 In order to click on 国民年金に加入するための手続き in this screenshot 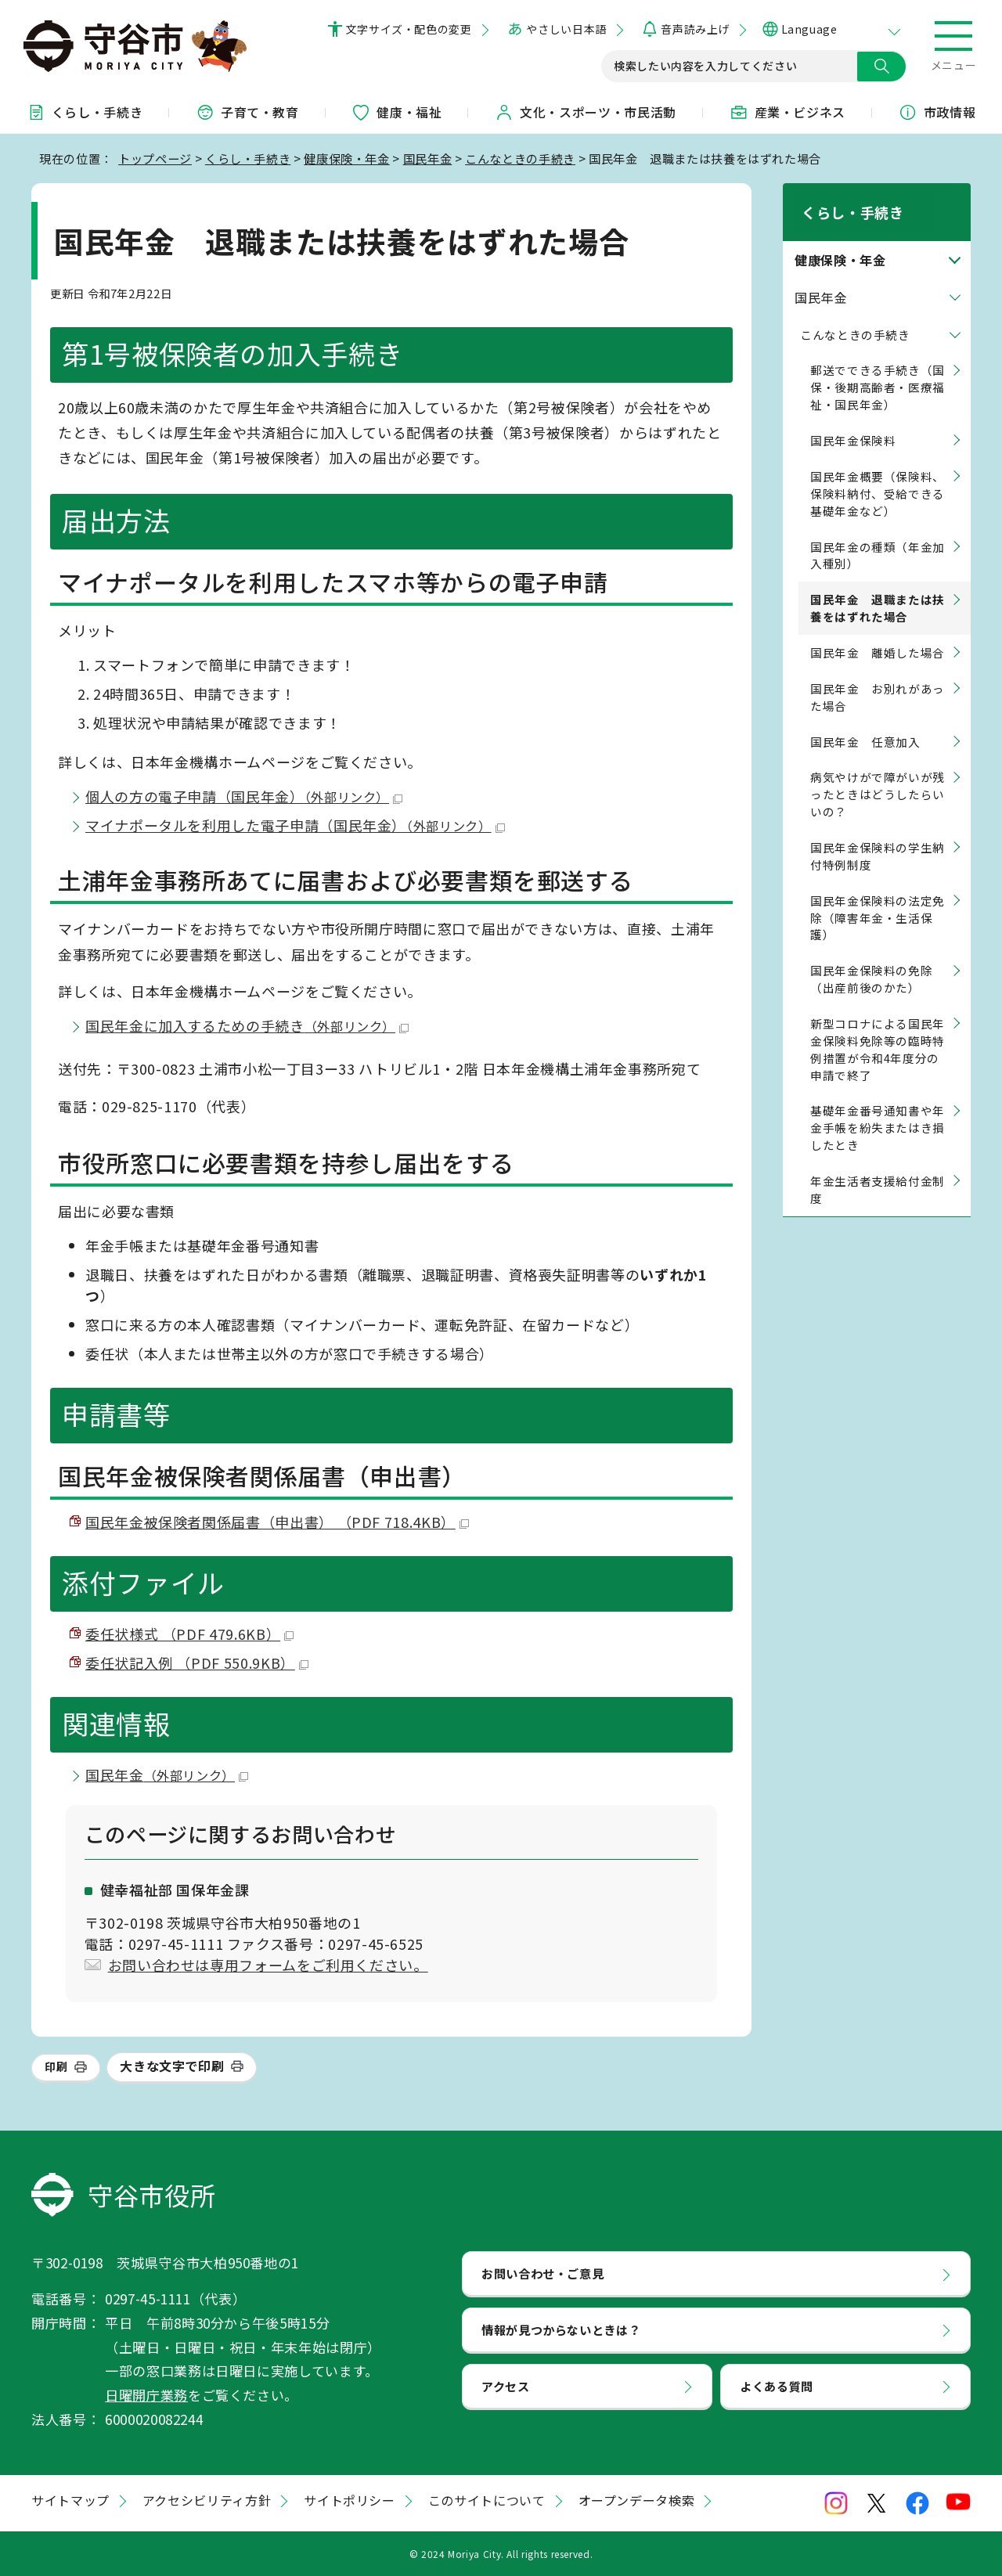, I will do `click(247, 1025)`.